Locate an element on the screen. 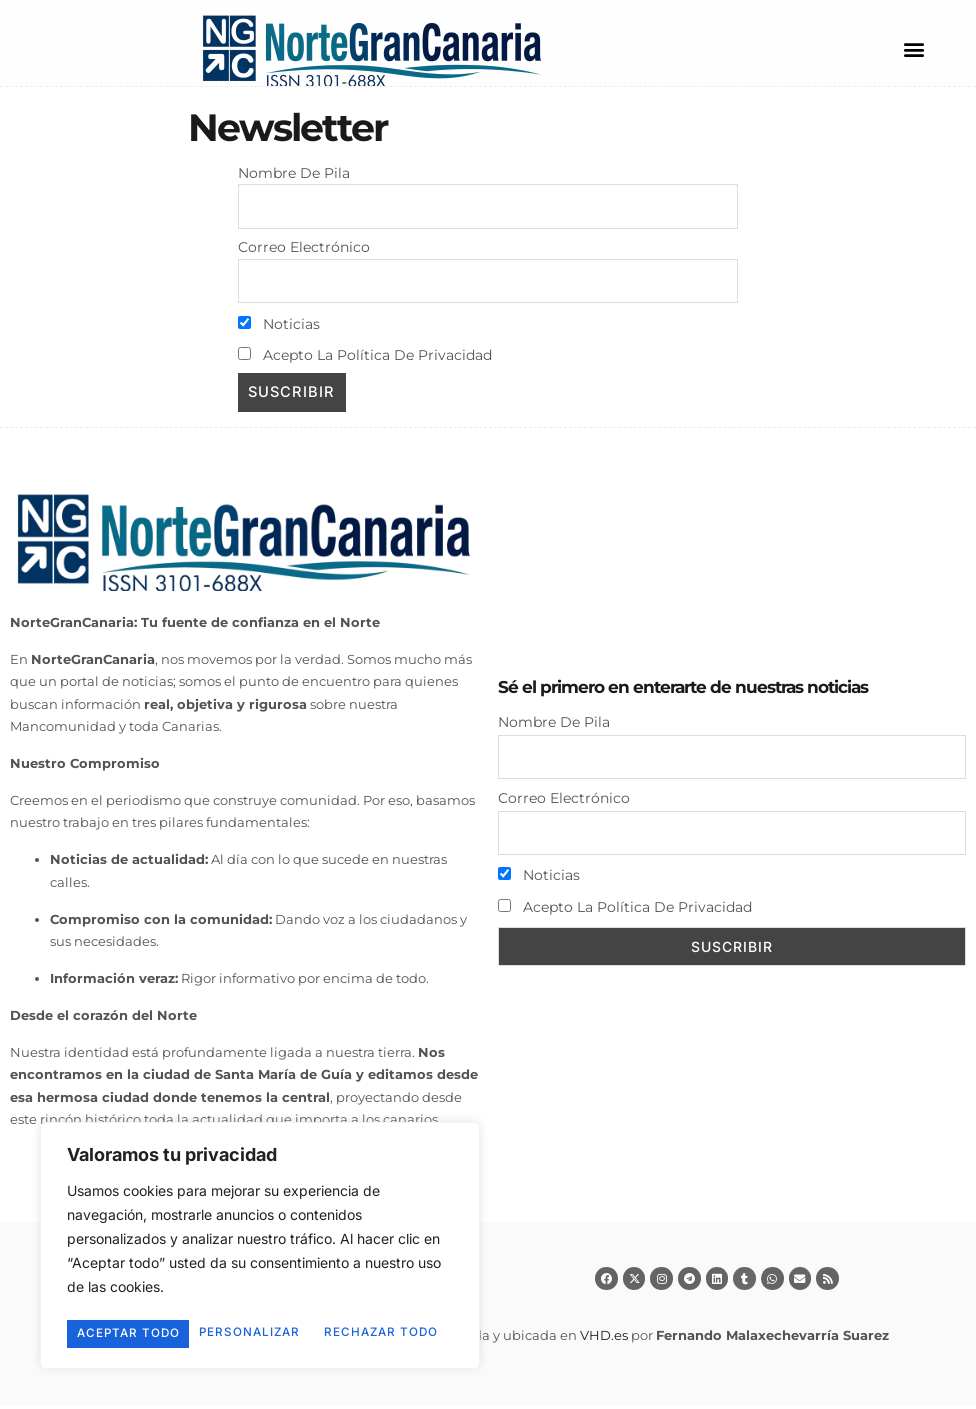  Rechazar todo is located at coordinates (349, 1305).